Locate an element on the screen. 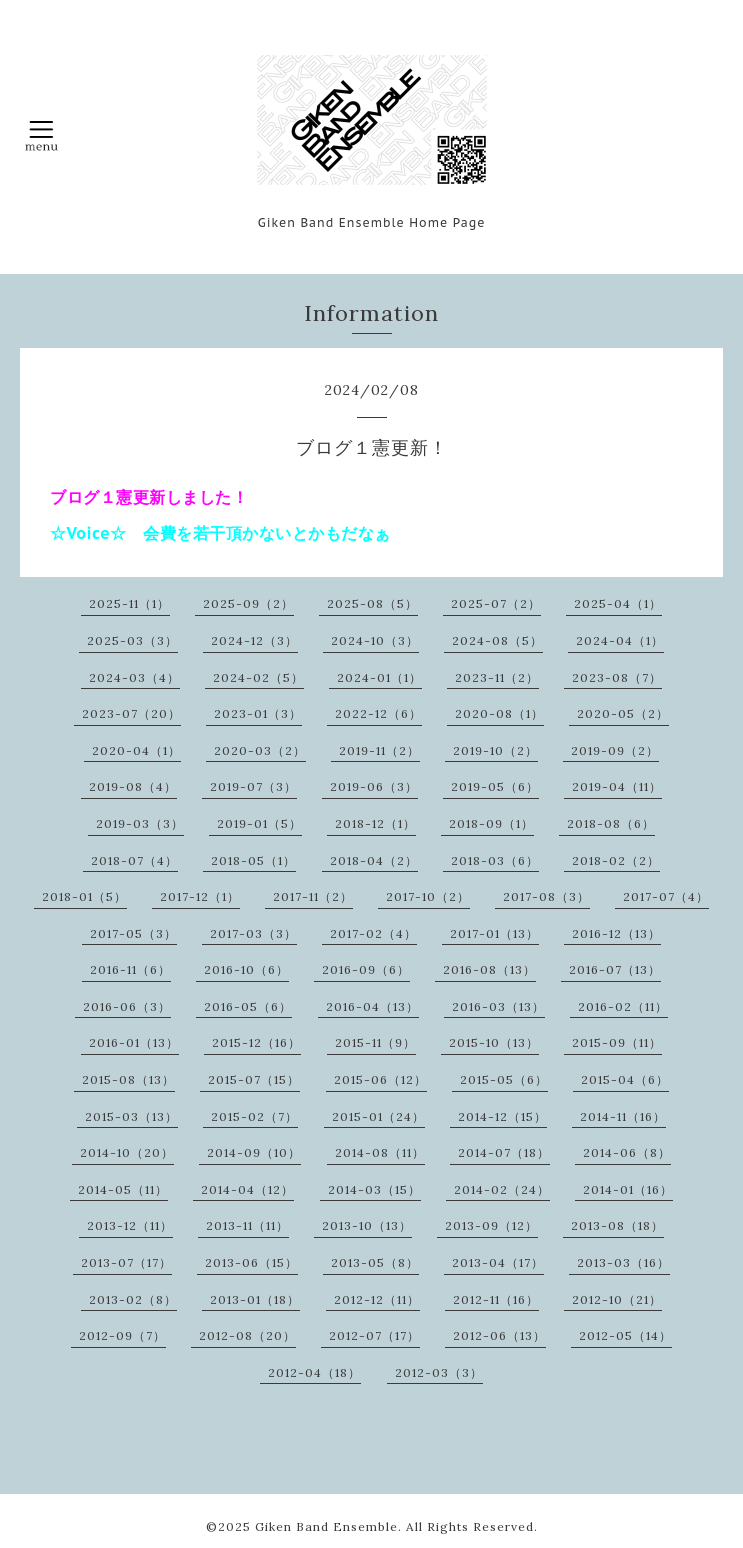  2014-09（10） is located at coordinates (254, 1152).